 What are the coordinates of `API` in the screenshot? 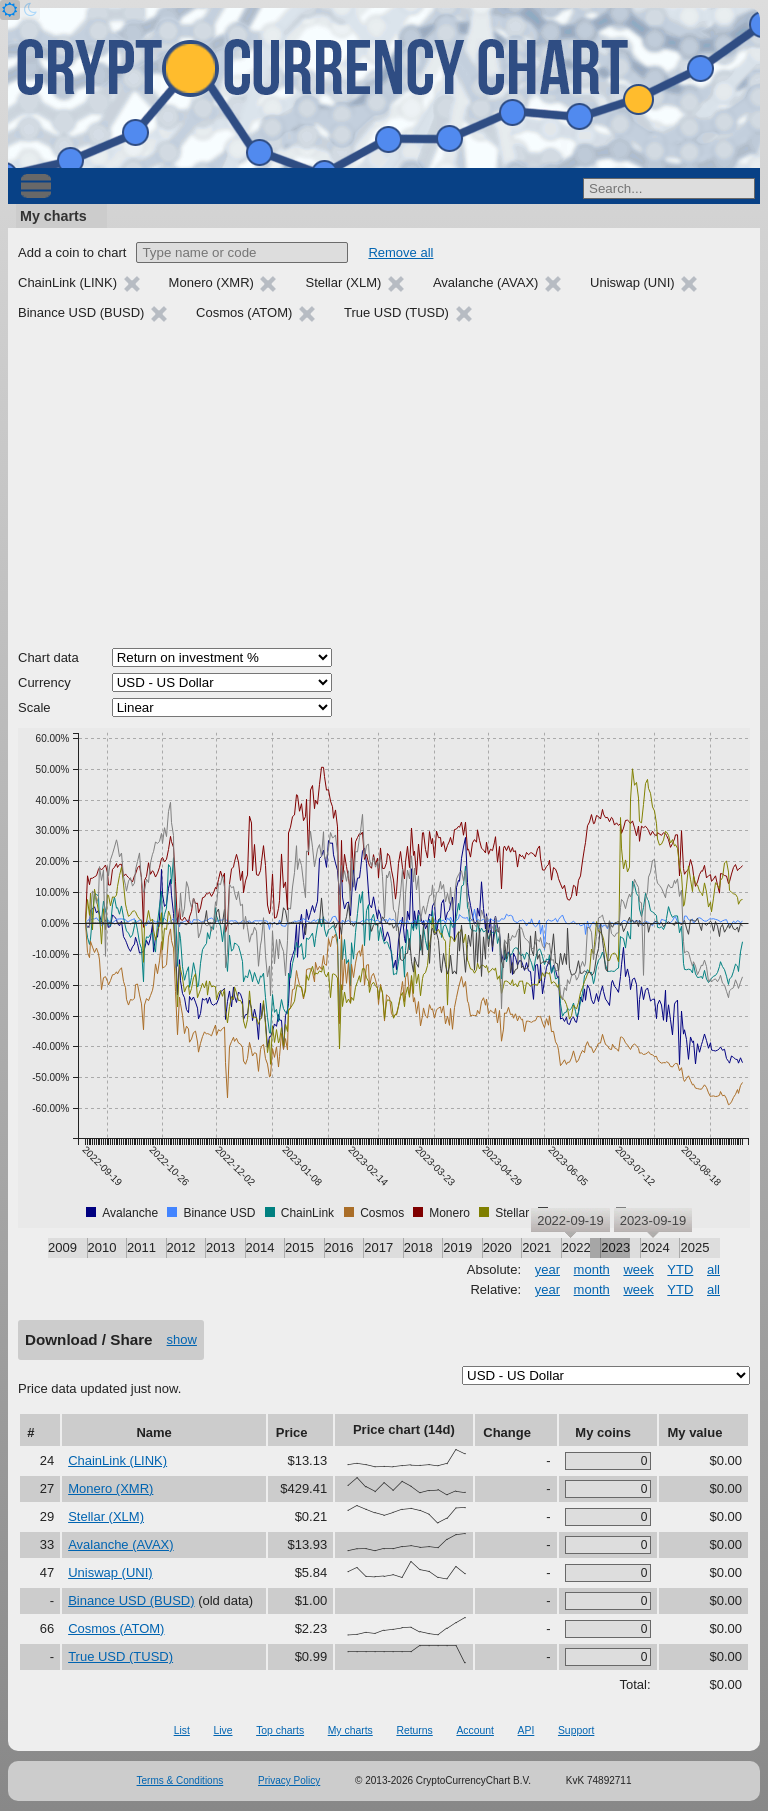 It's located at (526, 1730).